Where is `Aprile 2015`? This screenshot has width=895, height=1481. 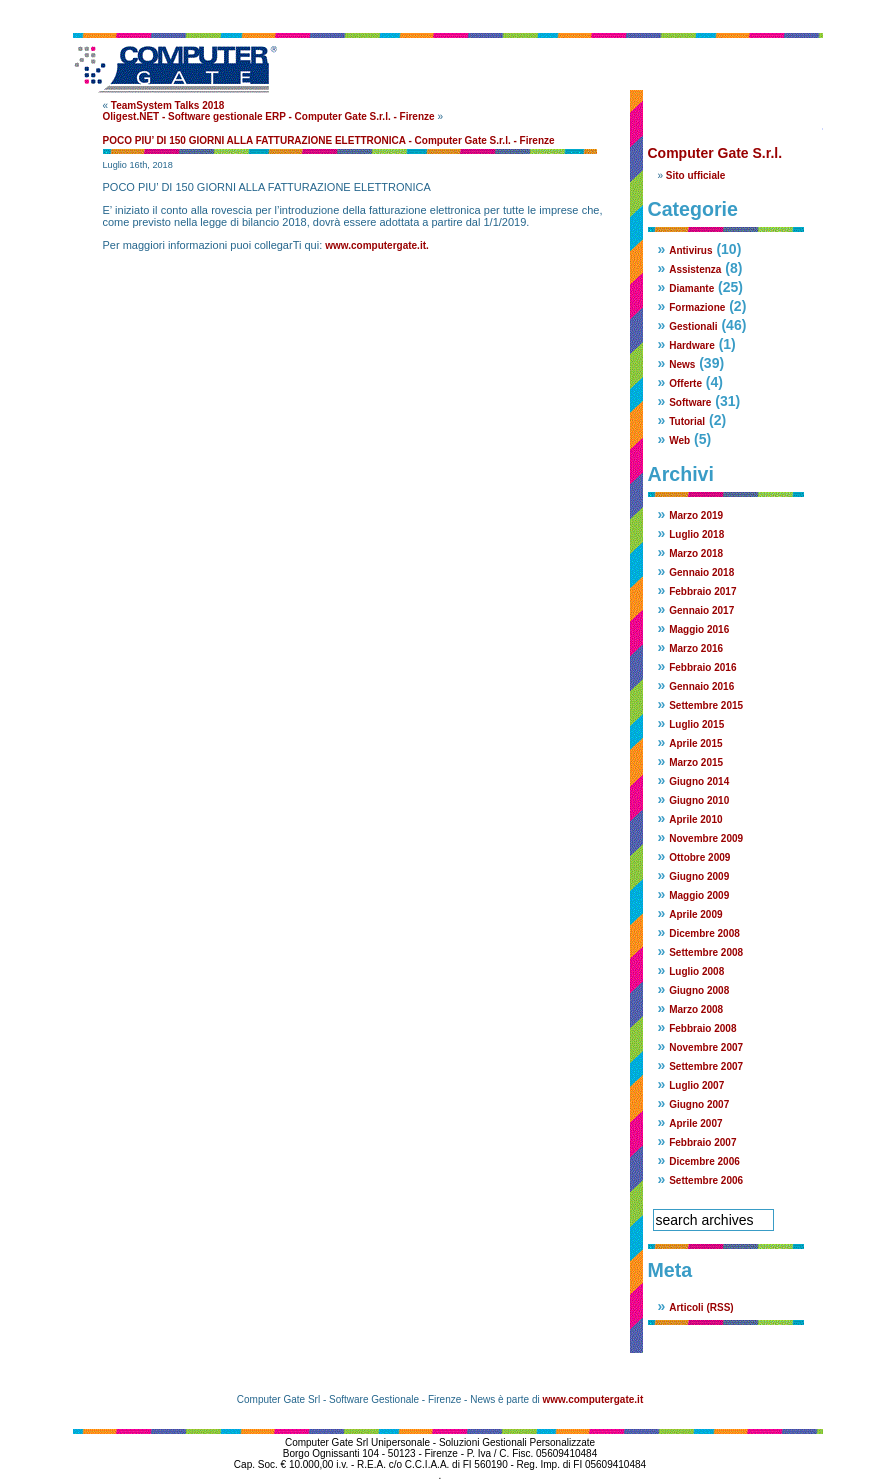
Aprile 2015 is located at coordinates (695, 743).